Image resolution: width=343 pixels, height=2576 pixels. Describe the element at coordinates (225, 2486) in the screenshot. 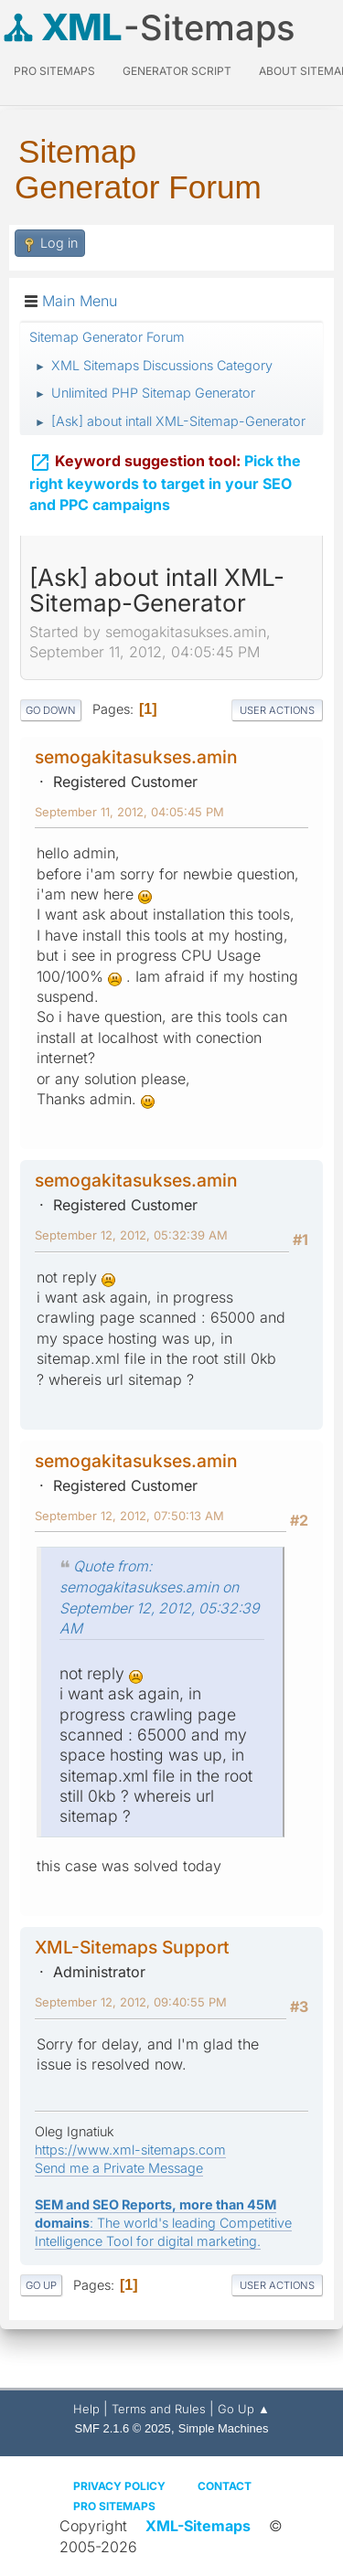

I see `Contact` at that location.